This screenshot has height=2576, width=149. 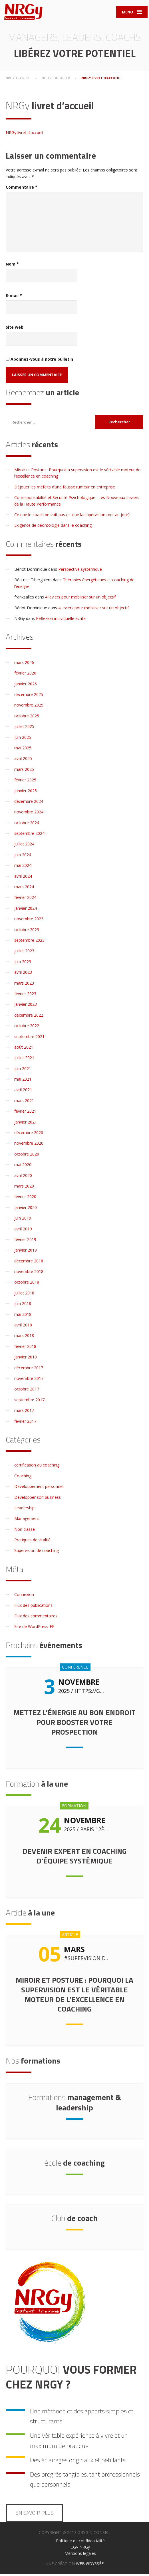 What do you see at coordinates (28, 1262) in the screenshot?
I see `décembre 2018` at bounding box center [28, 1262].